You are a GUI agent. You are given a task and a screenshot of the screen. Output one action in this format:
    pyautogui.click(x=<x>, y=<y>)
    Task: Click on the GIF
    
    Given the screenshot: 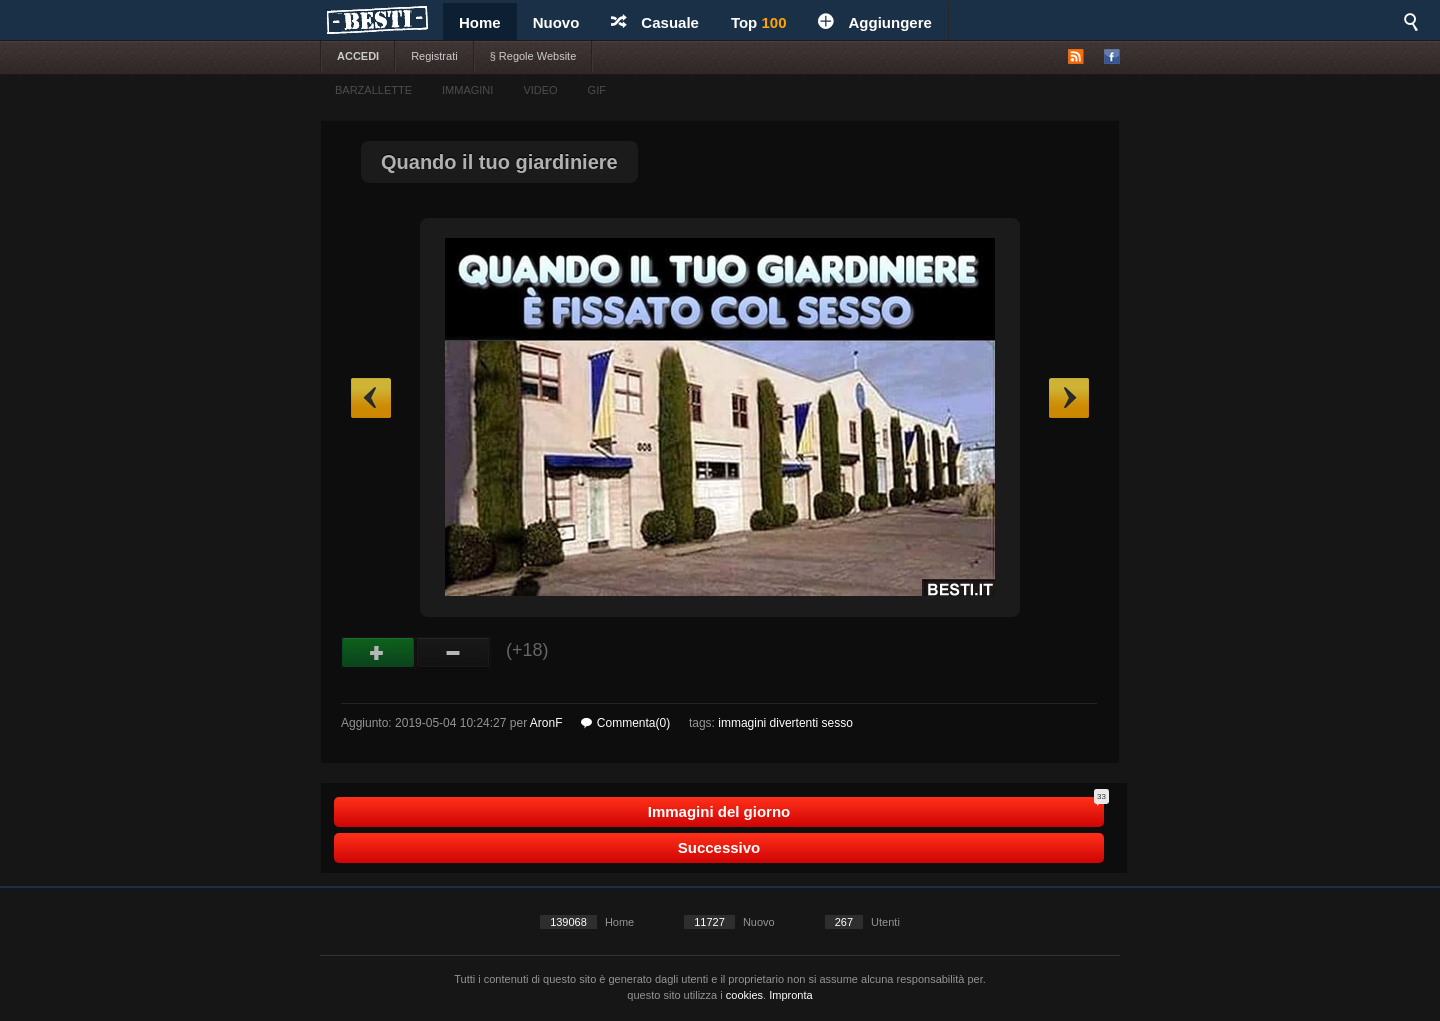 What is the action you would take?
    pyautogui.click(x=597, y=90)
    